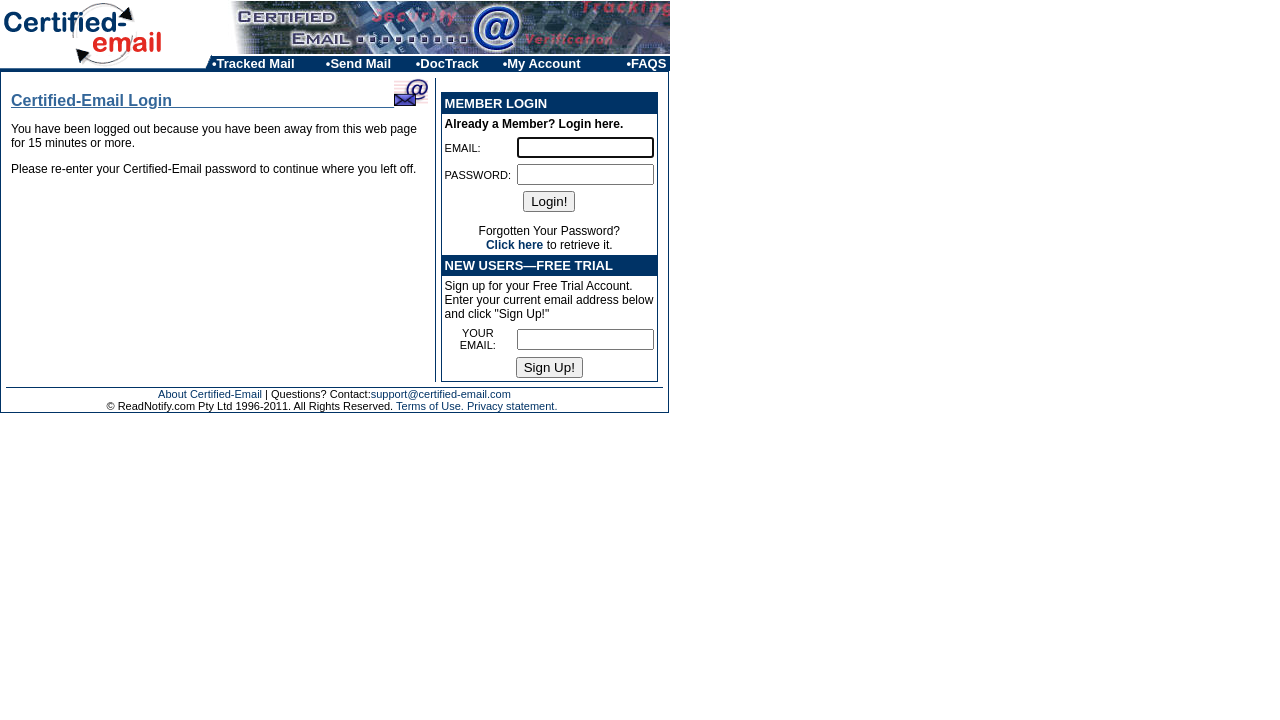  Describe the element at coordinates (358, 63) in the screenshot. I see `•Send Mail` at that location.